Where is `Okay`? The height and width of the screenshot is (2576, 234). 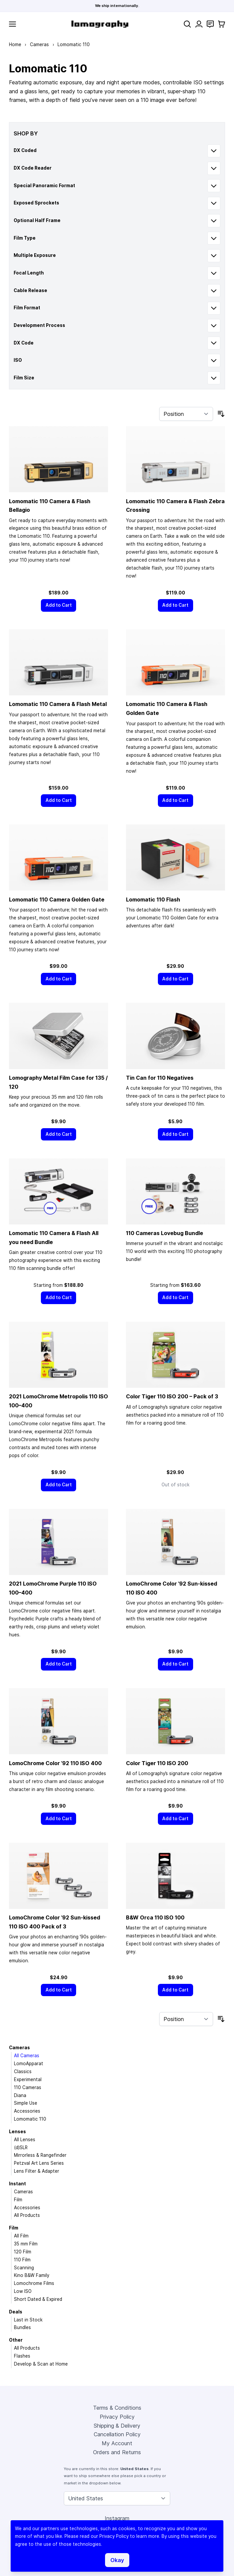 Okay is located at coordinates (117, 2560).